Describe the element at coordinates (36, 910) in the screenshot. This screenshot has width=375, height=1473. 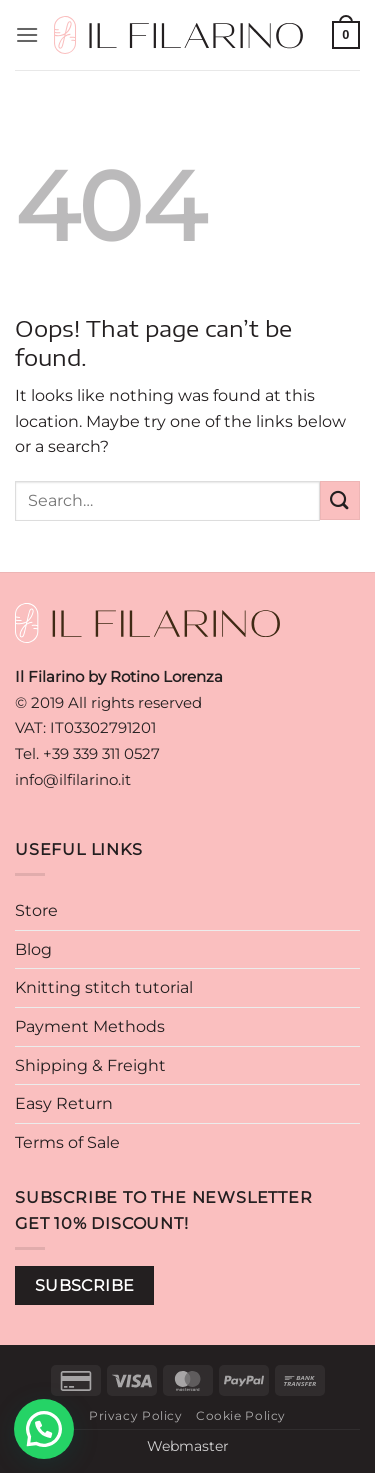
I see `Store` at that location.